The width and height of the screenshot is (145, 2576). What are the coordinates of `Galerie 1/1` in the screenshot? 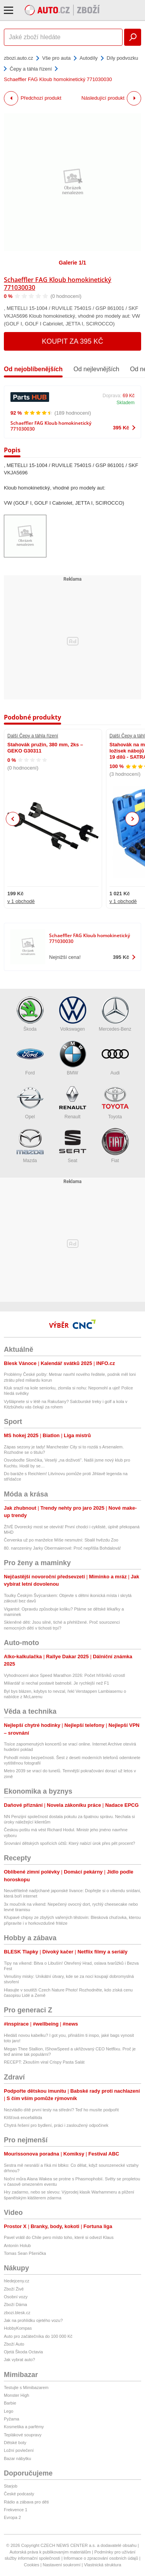 It's located at (72, 263).